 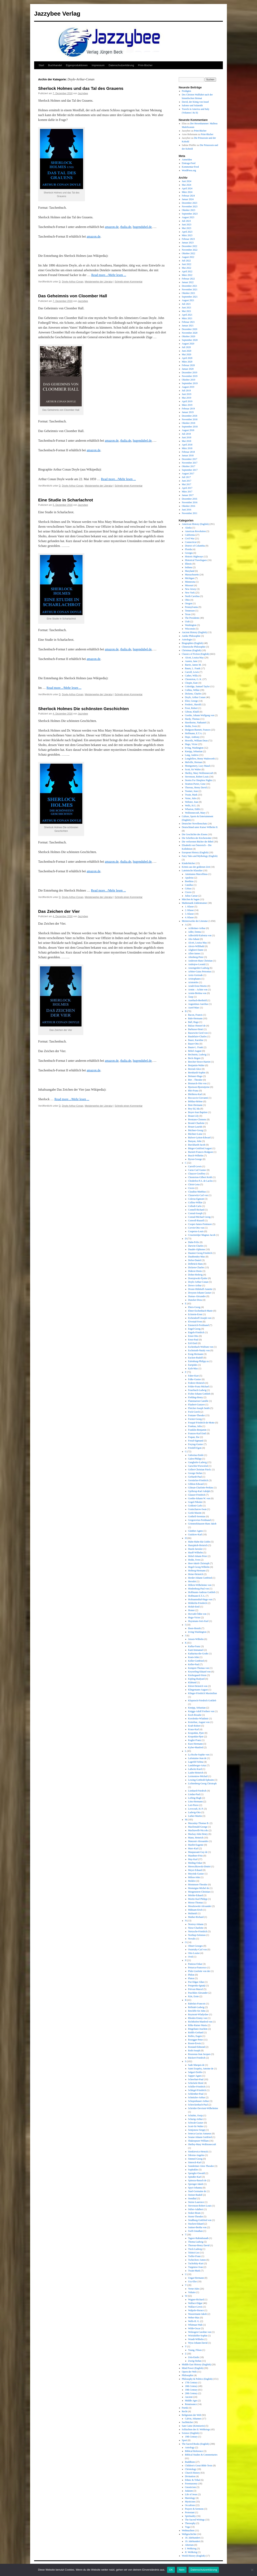 I want to click on Hoffmann-Andreas Gottlieb, so click(x=201, y=1592).